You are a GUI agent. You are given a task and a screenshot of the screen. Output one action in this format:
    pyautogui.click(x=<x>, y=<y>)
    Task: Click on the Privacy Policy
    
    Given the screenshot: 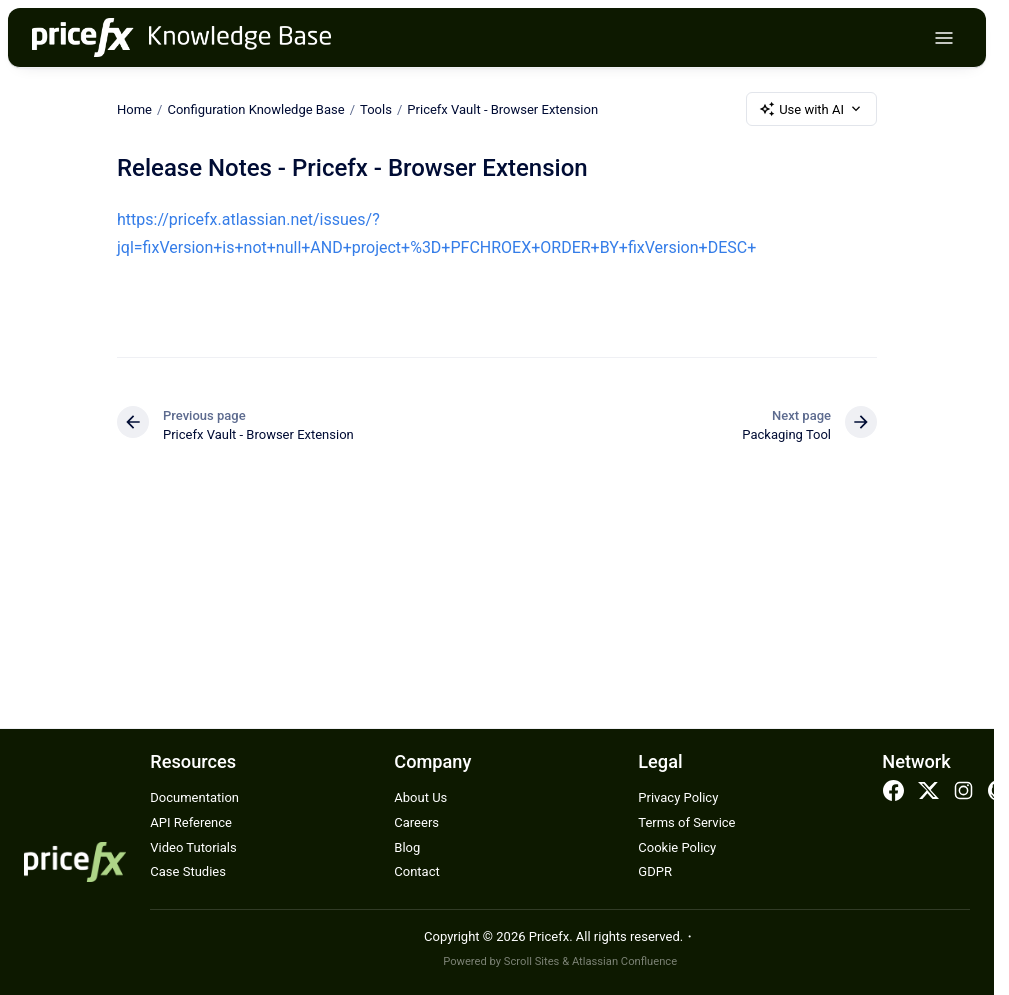 What is the action you would take?
    pyautogui.click(x=678, y=797)
    